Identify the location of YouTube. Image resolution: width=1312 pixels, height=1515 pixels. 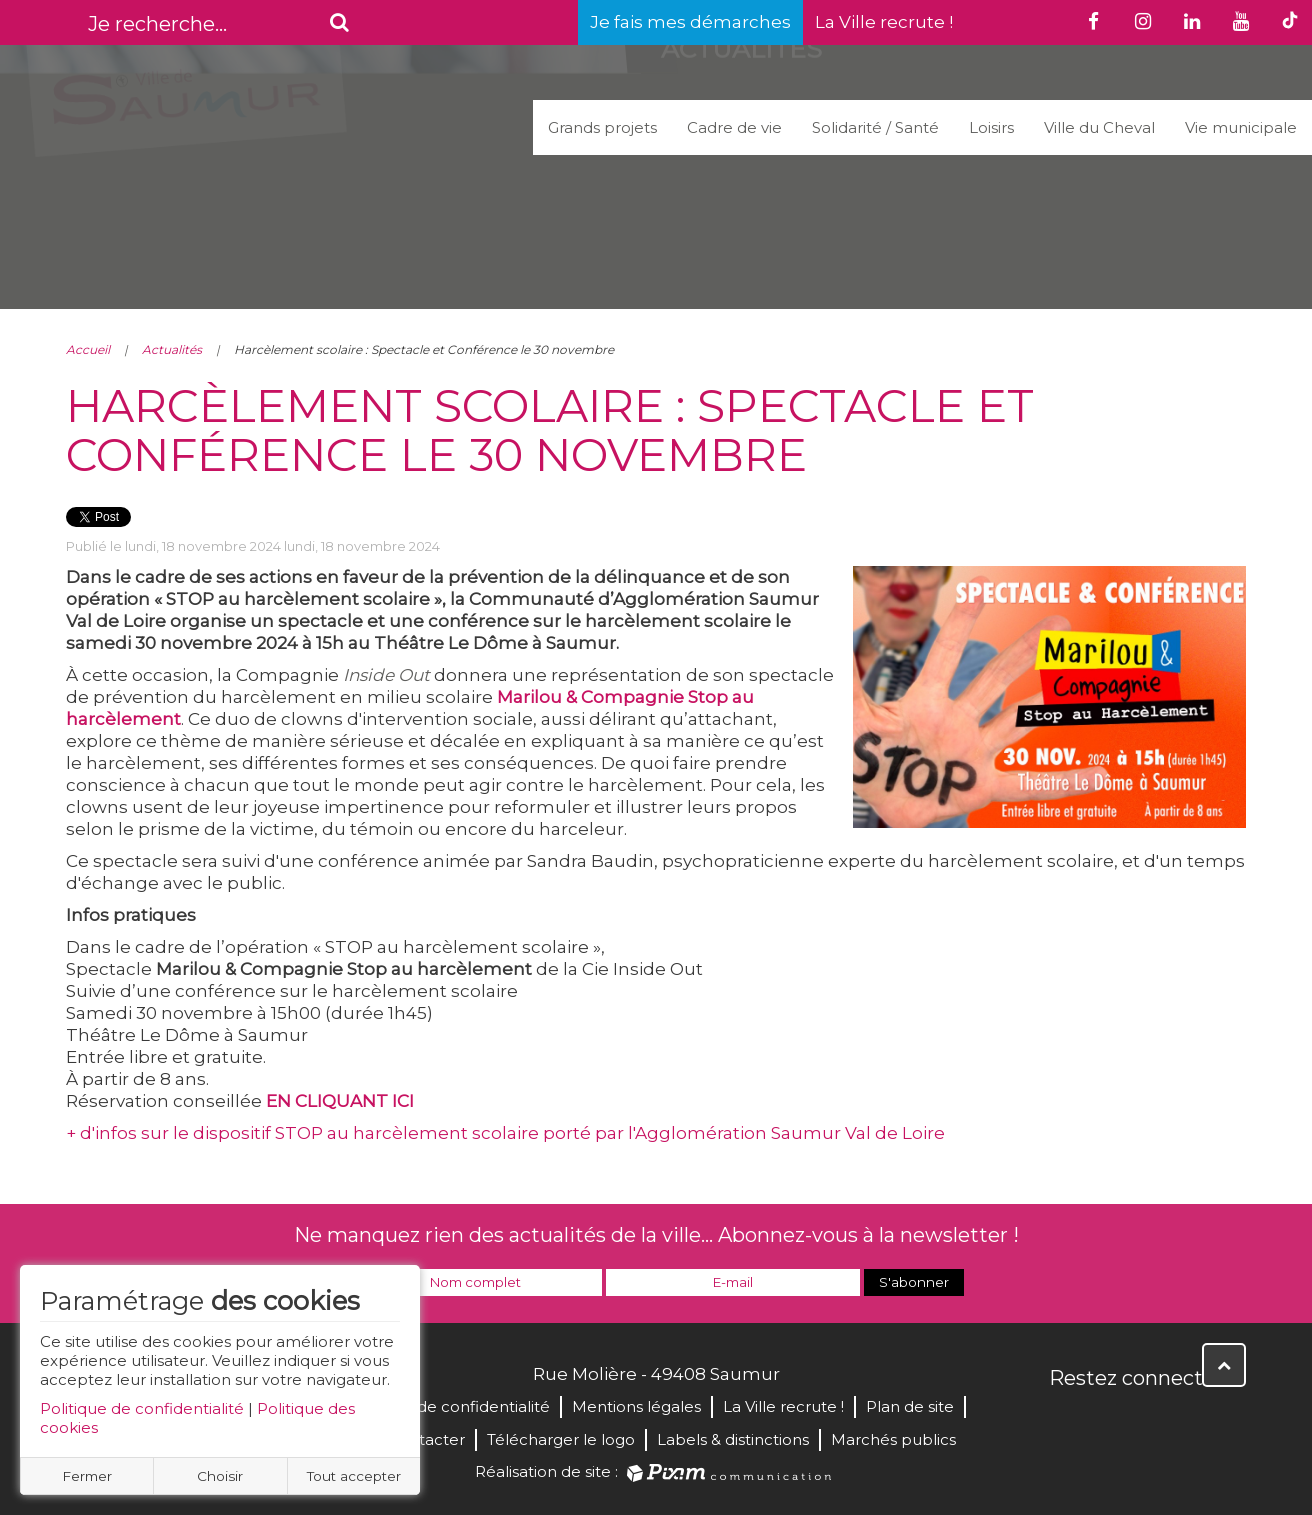
(1154, 1421).